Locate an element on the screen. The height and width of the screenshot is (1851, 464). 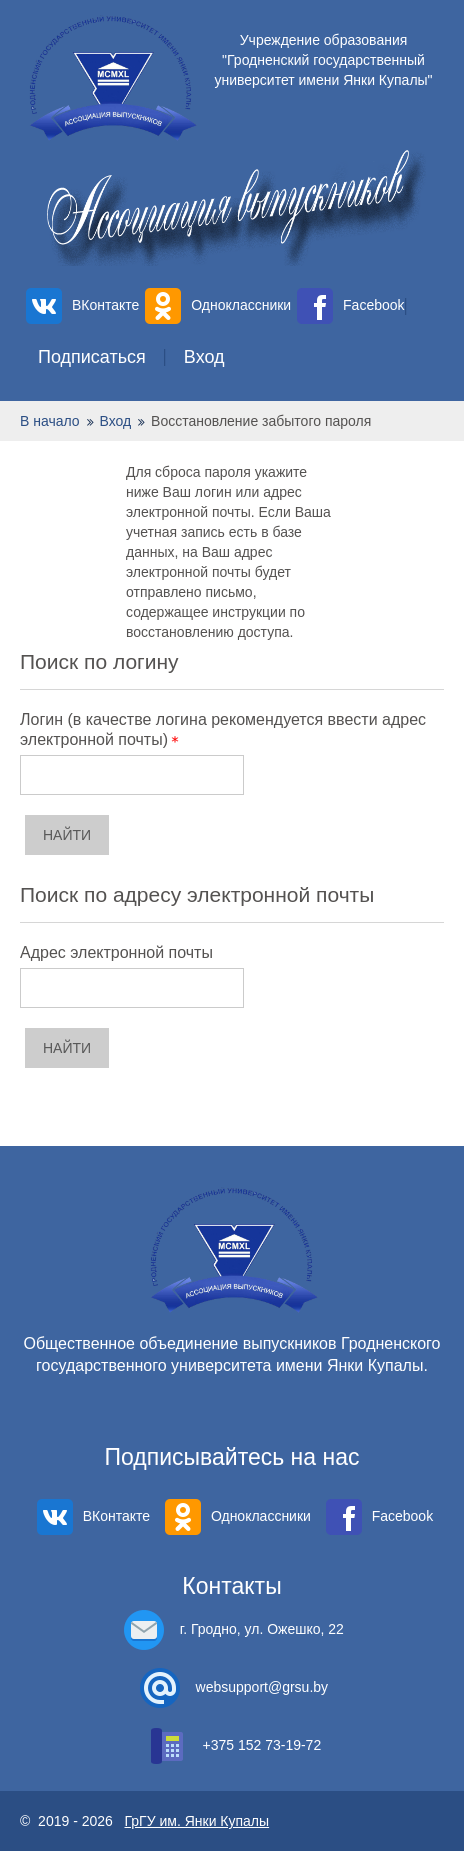
Вход is located at coordinates (204, 357).